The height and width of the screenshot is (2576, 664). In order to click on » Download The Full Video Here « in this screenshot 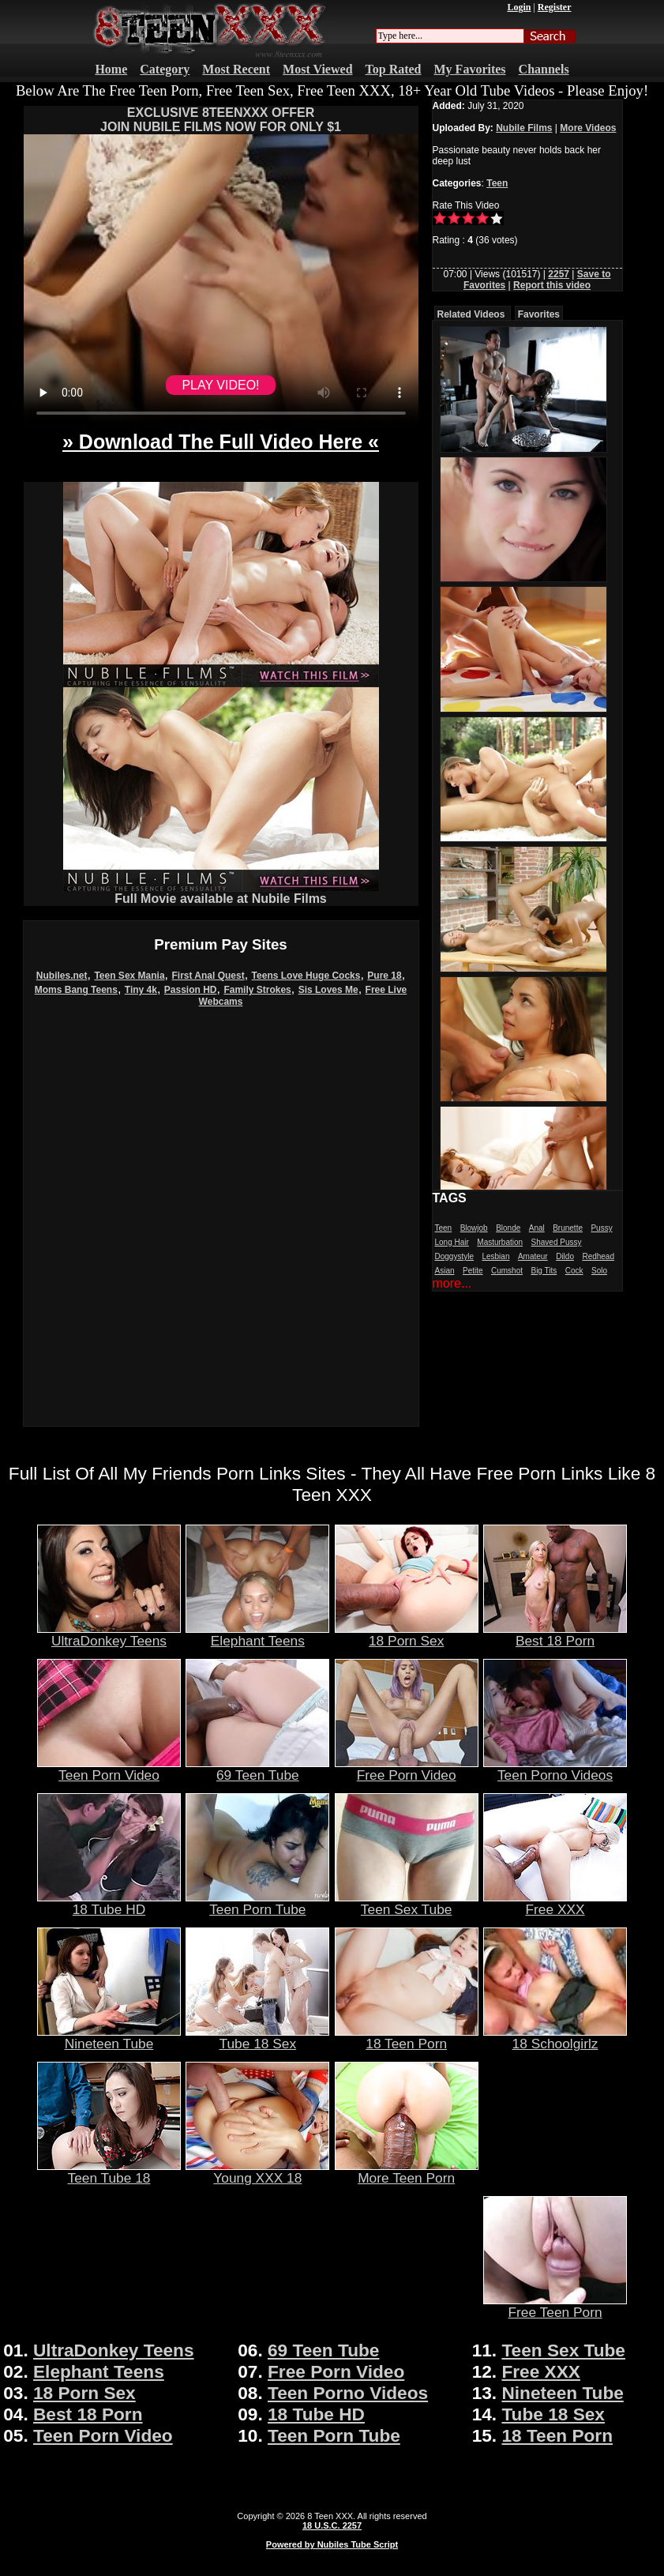, I will do `click(220, 442)`.